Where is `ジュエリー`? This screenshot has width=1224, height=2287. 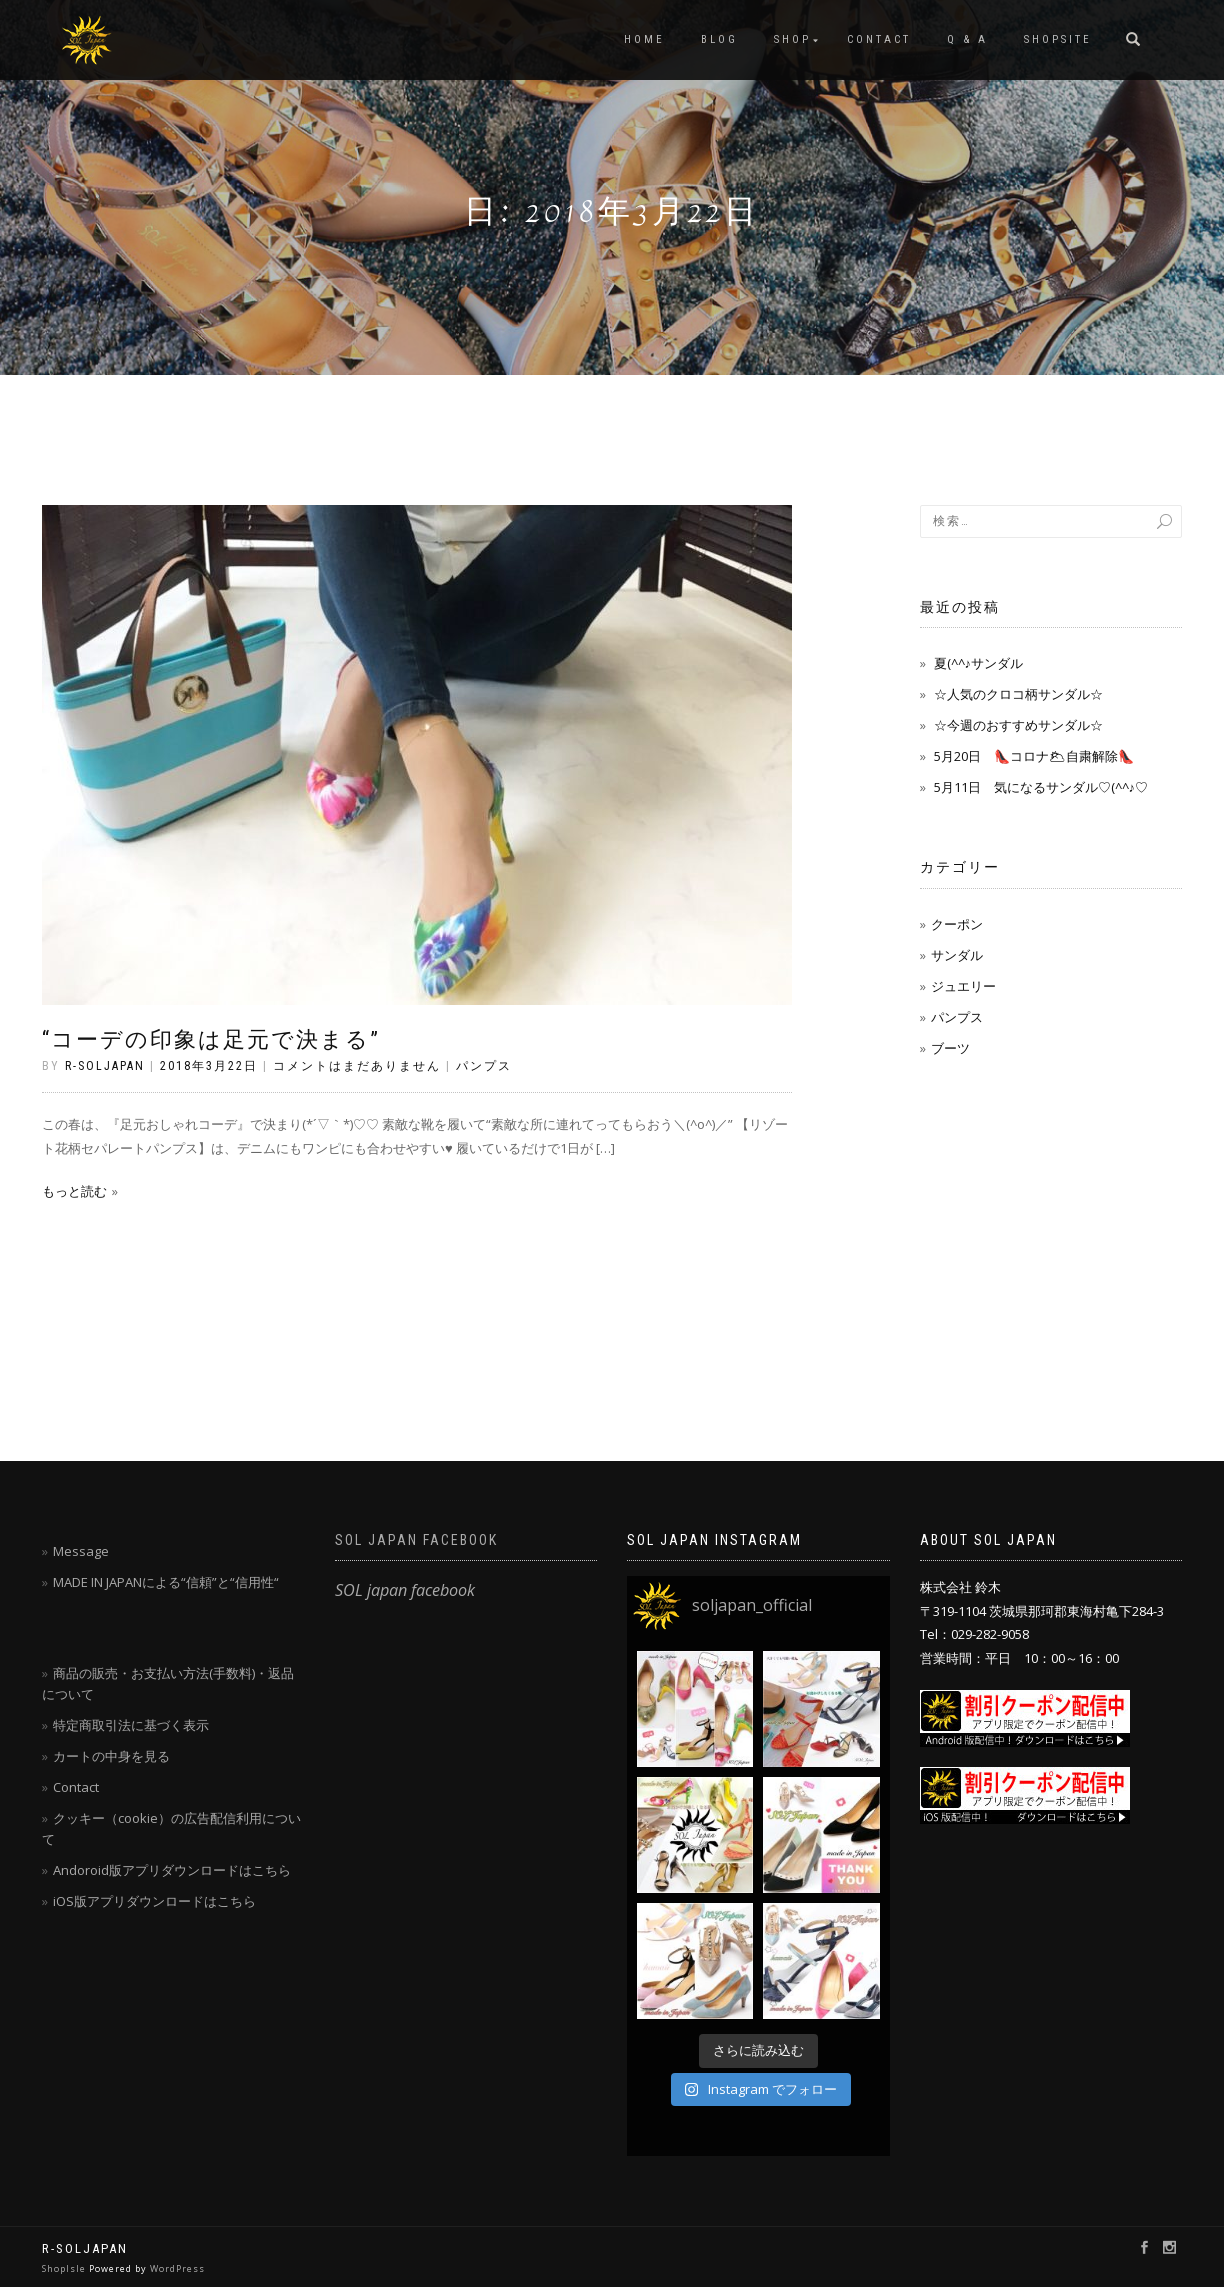 ジュエリー is located at coordinates (963, 986).